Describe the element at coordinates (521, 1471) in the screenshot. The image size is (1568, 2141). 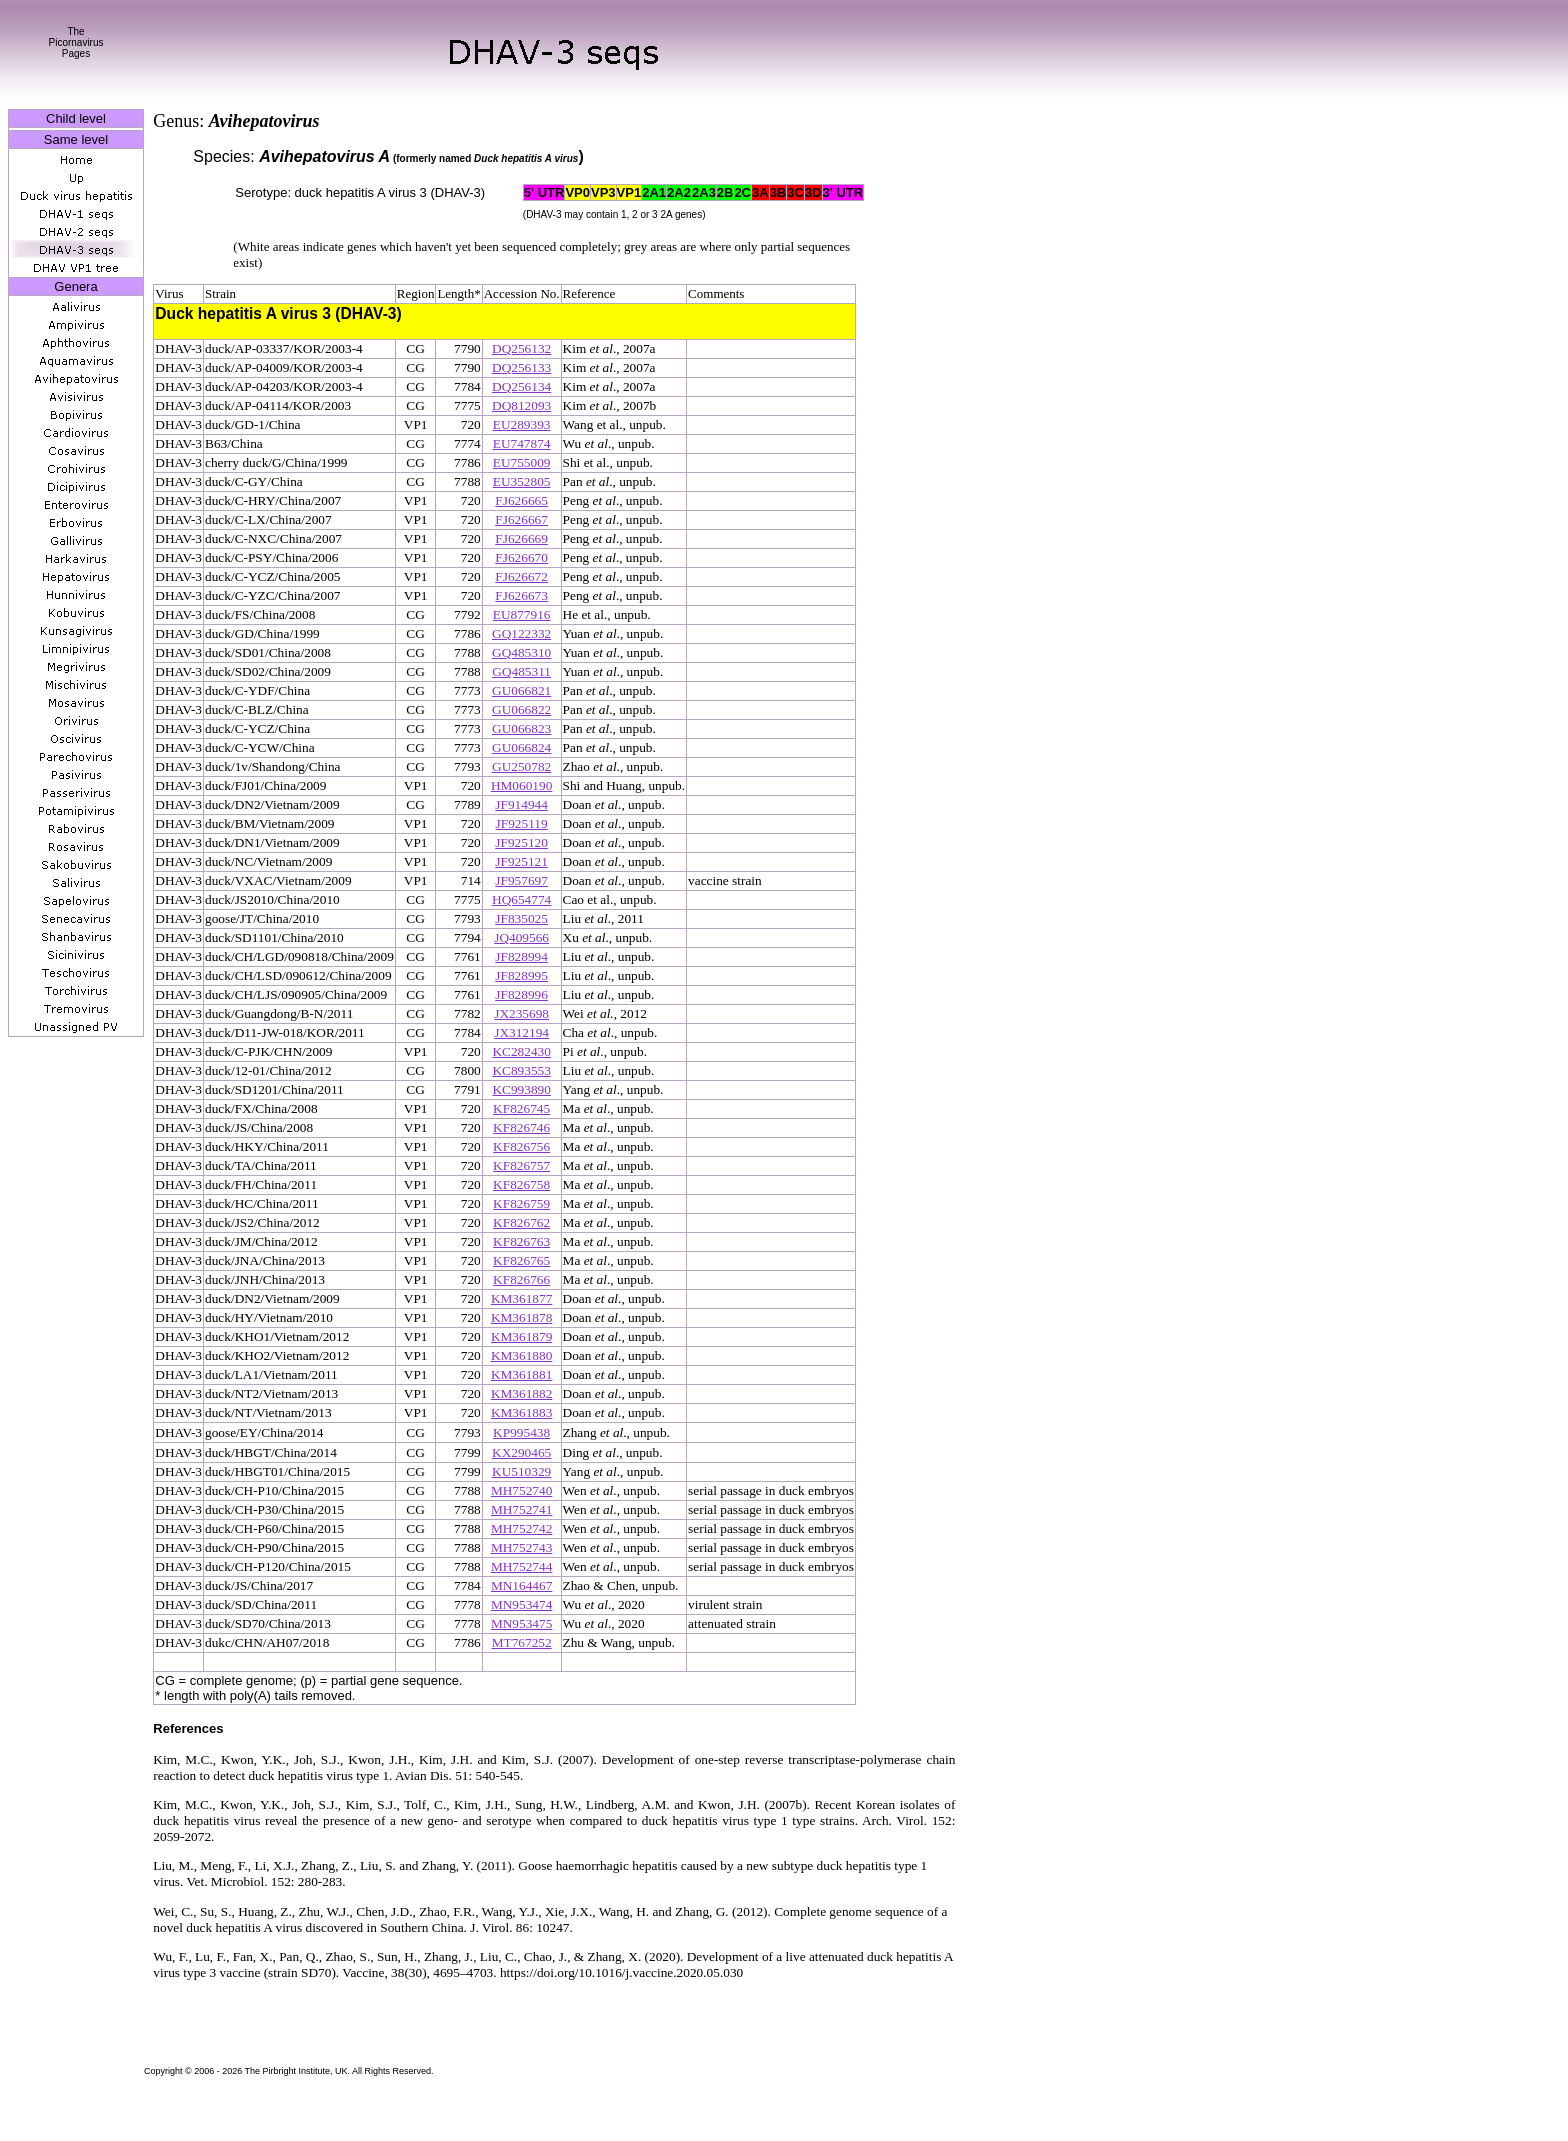
I see `KU510329` at that location.